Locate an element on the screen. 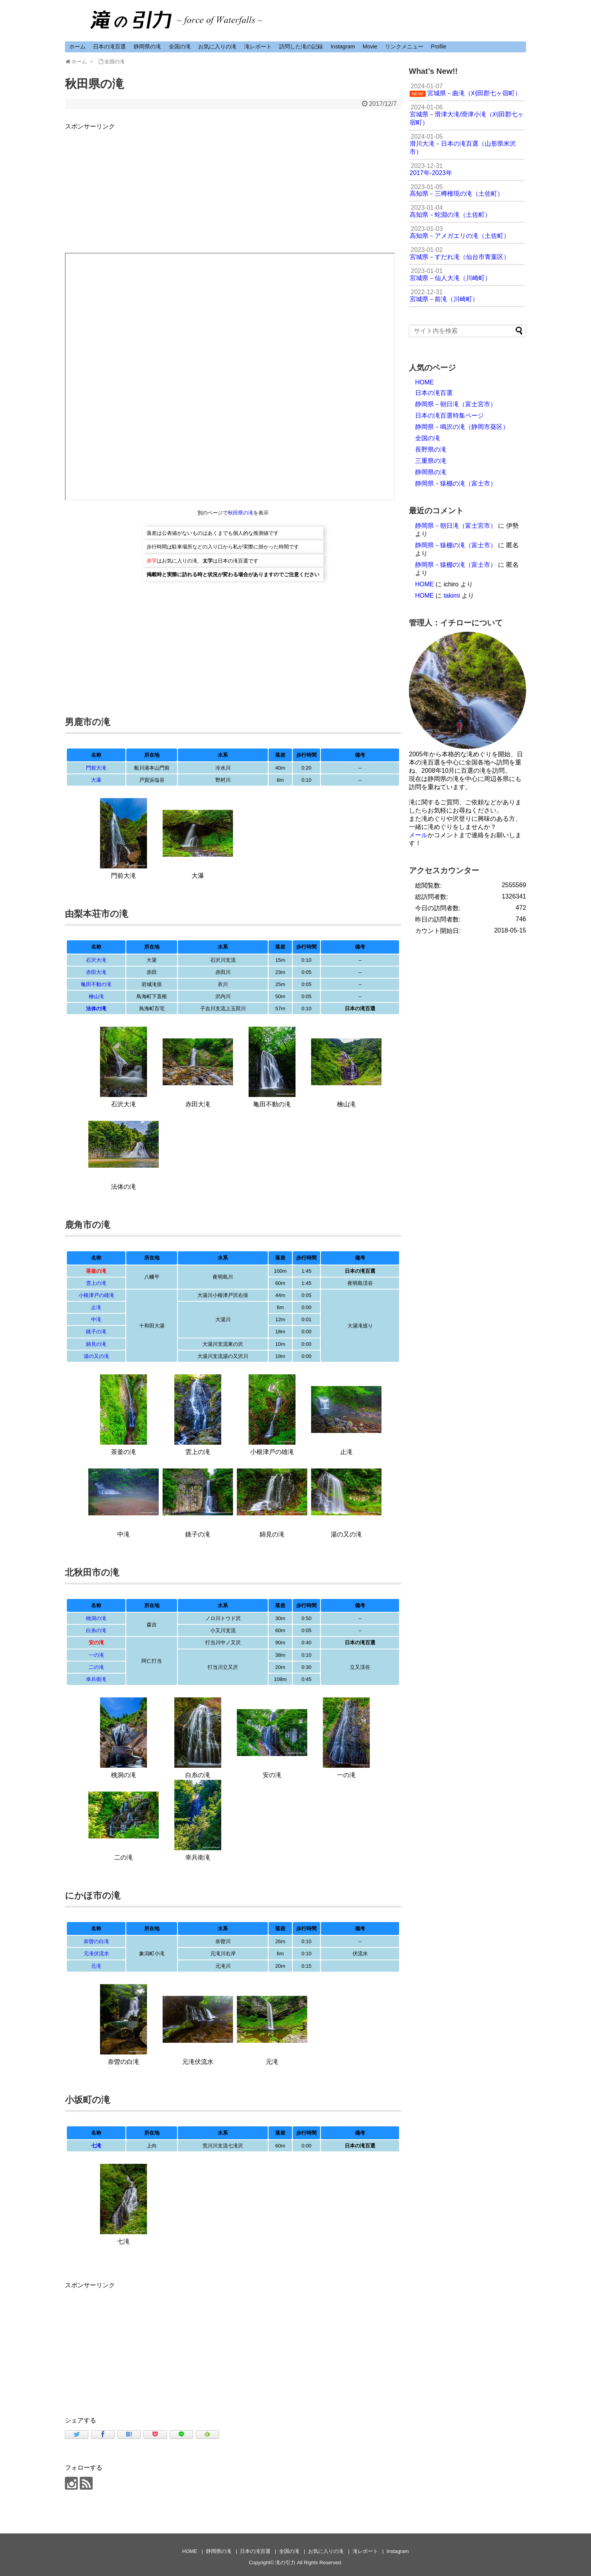  錦見の滝 is located at coordinates (96, 1344).